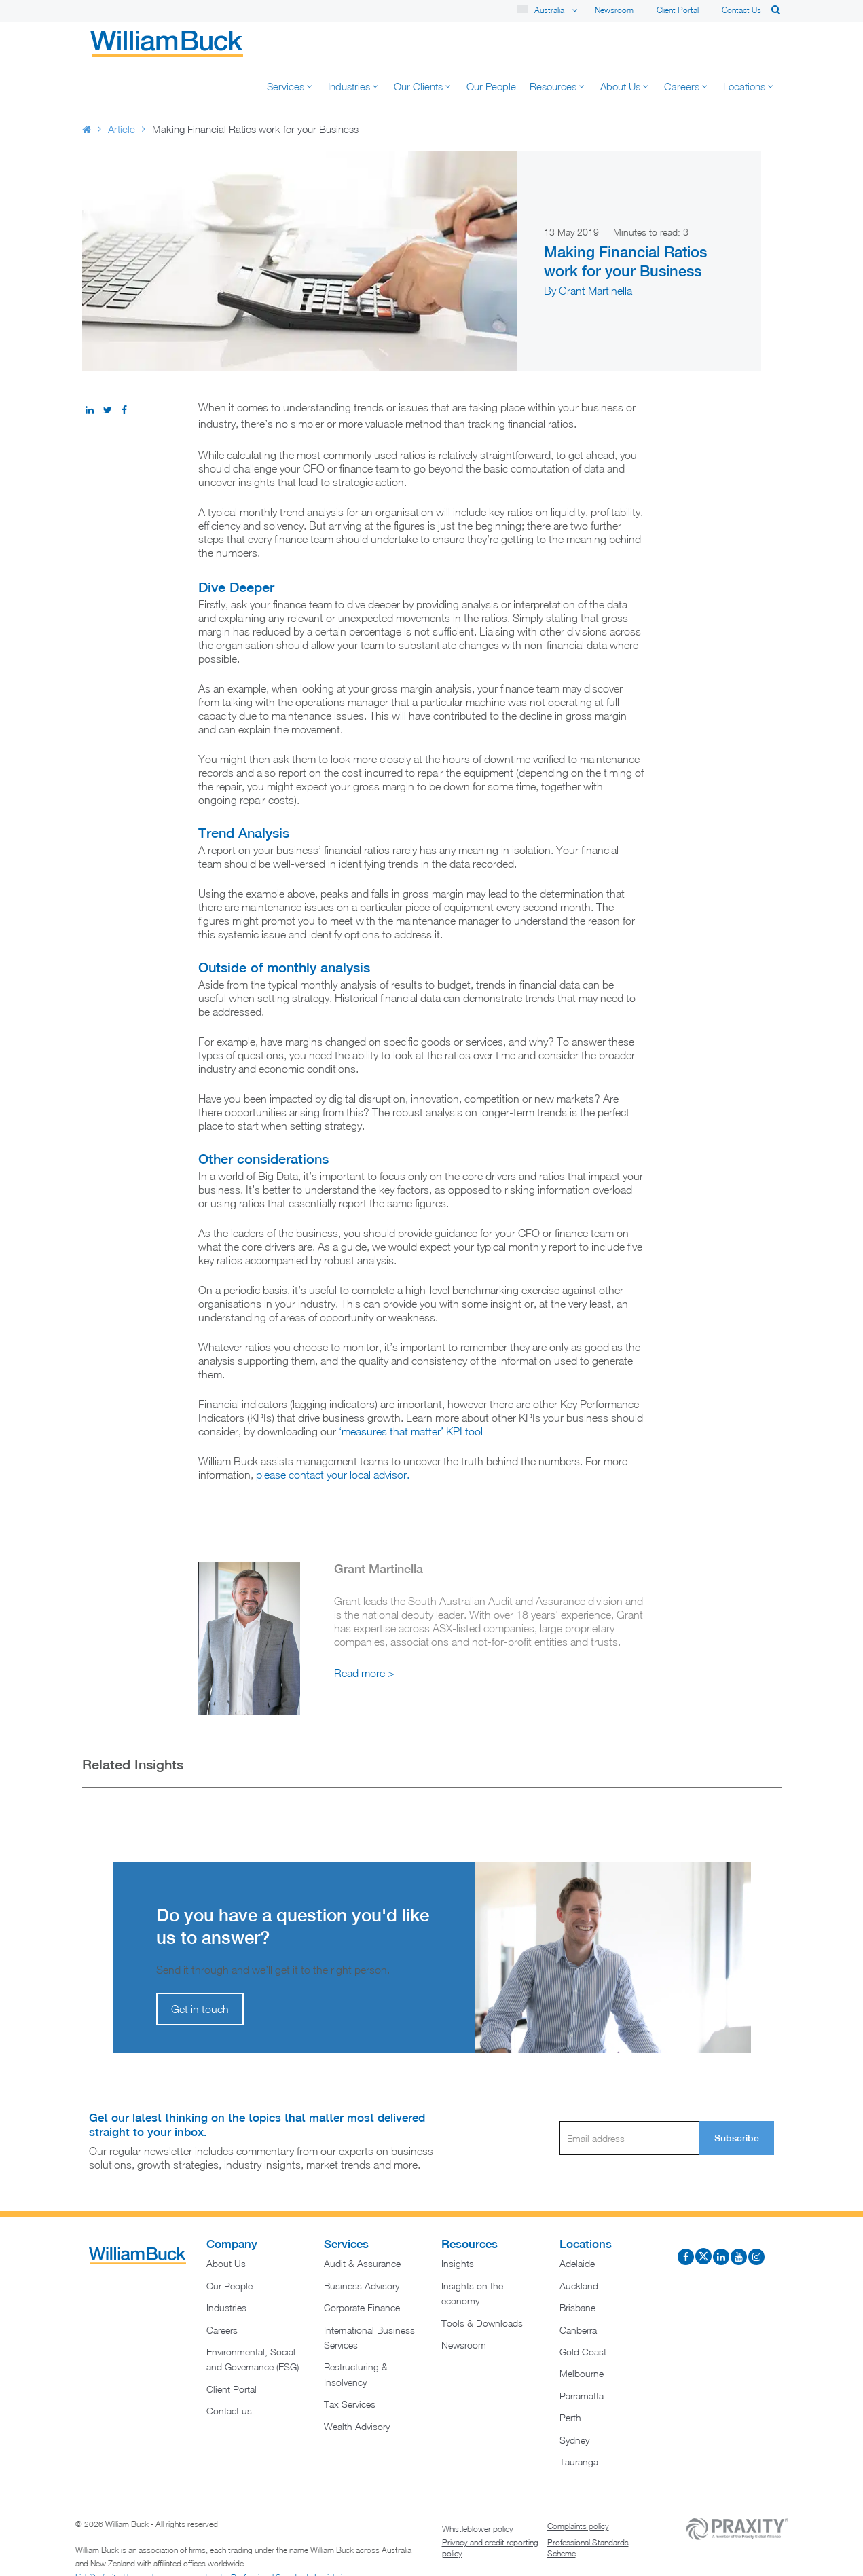 This screenshot has width=863, height=2576. What do you see at coordinates (477, 2488) in the screenshot?
I see `Whistleblower policy` at bounding box center [477, 2488].